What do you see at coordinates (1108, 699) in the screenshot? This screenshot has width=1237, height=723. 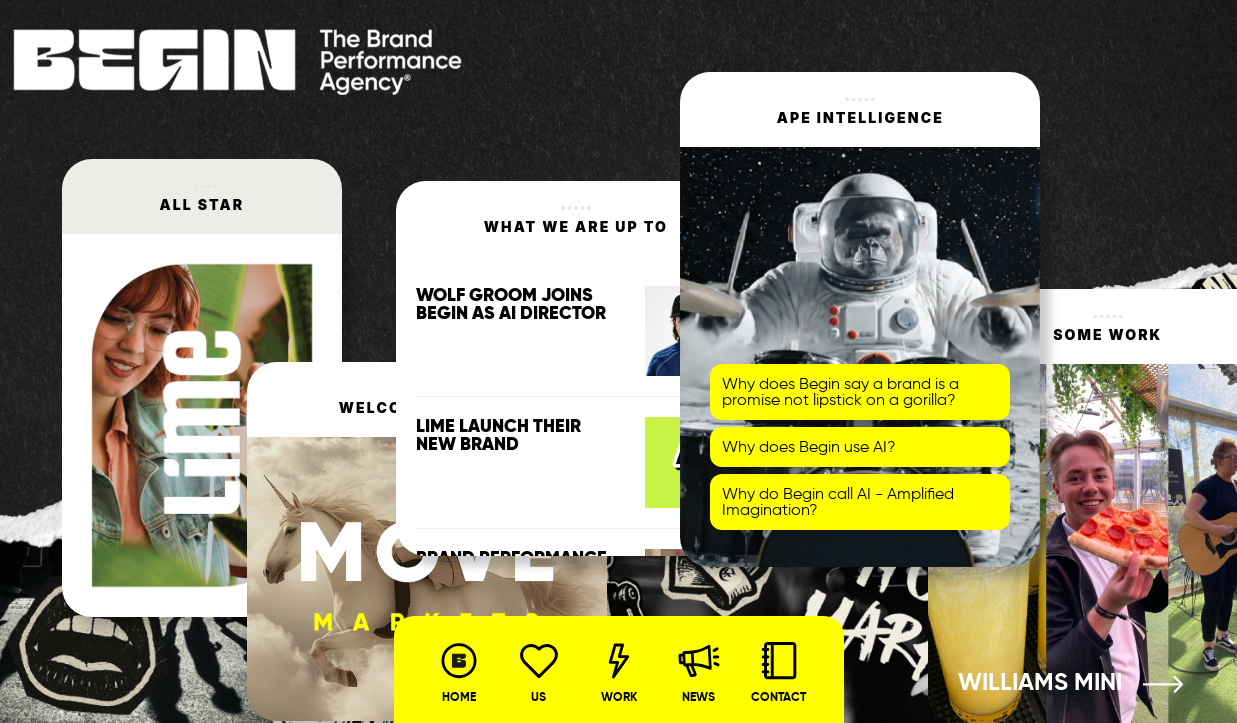 I see `2 [tab]` at bounding box center [1108, 699].